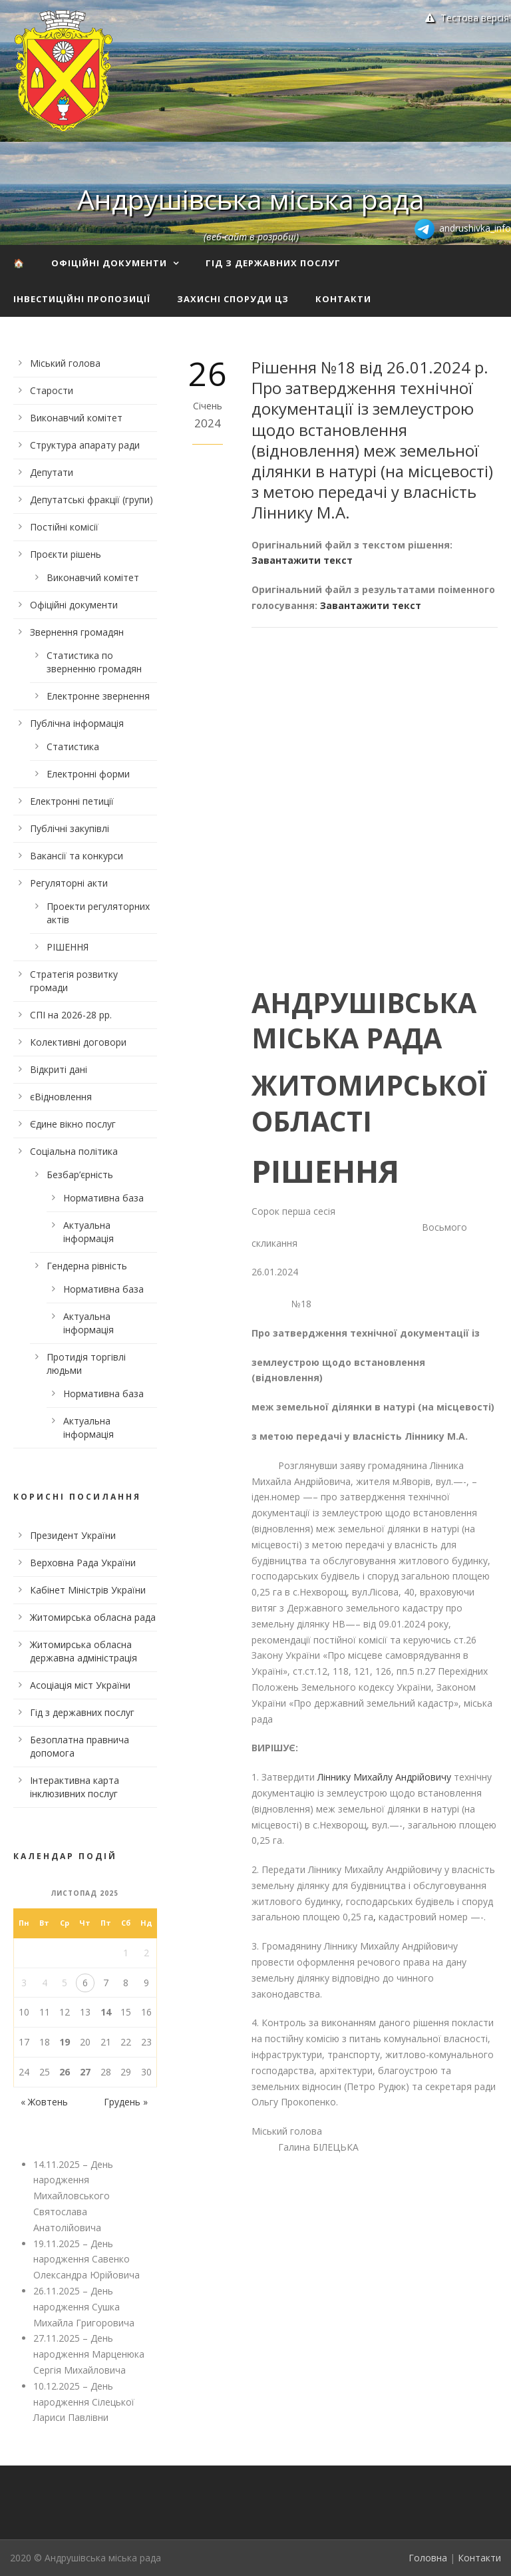  What do you see at coordinates (385, 1777) in the screenshot?
I see `Ліннику Михайлу Андрійовичу` at bounding box center [385, 1777].